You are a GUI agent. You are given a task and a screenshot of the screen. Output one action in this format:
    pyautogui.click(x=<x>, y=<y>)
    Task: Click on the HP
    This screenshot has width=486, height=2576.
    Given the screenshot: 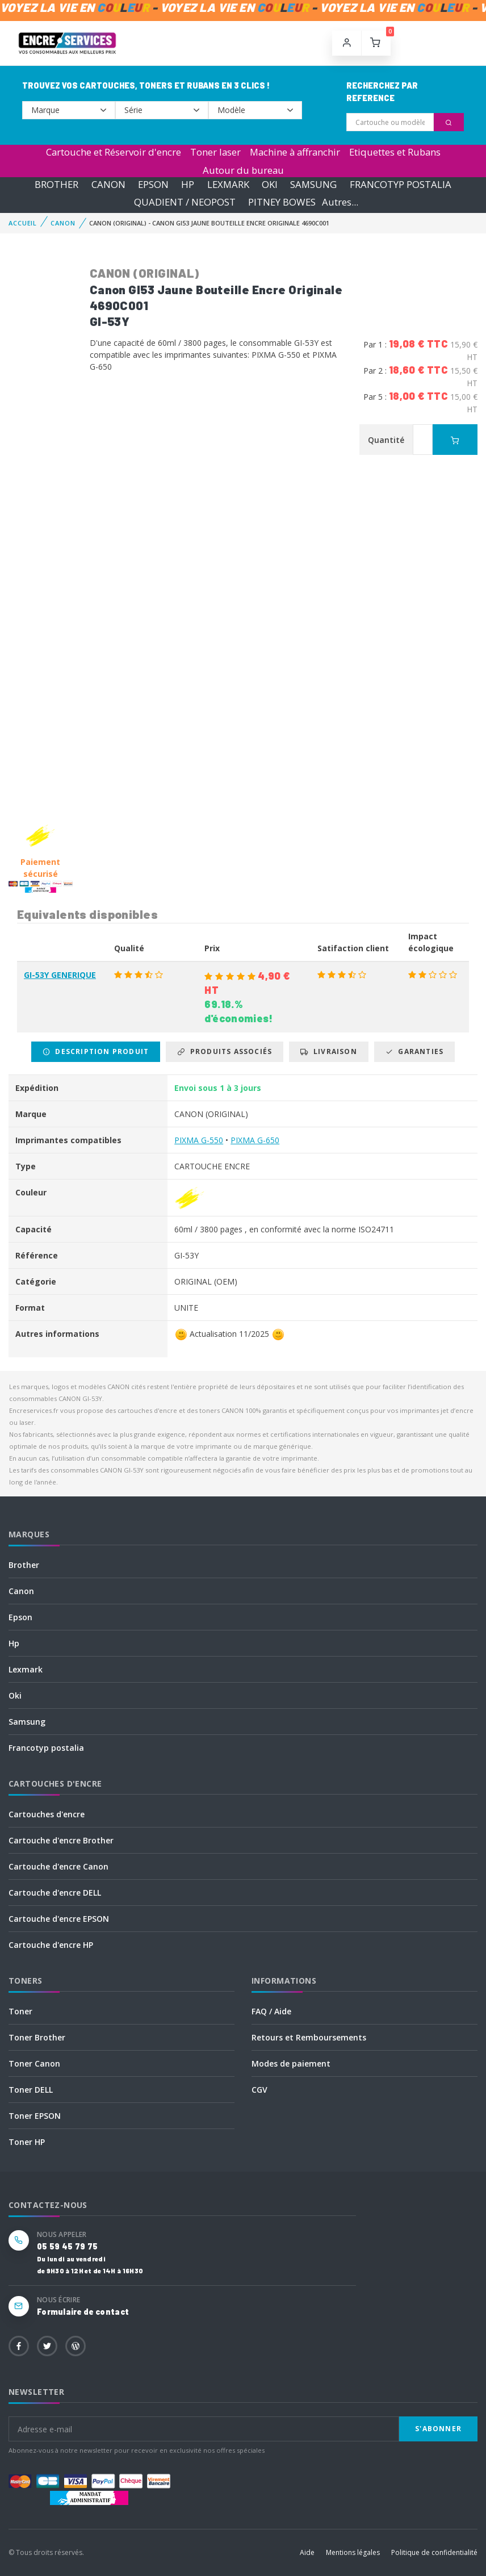 What is the action you would take?
    pyautogui.click(x=187, y=184)
    